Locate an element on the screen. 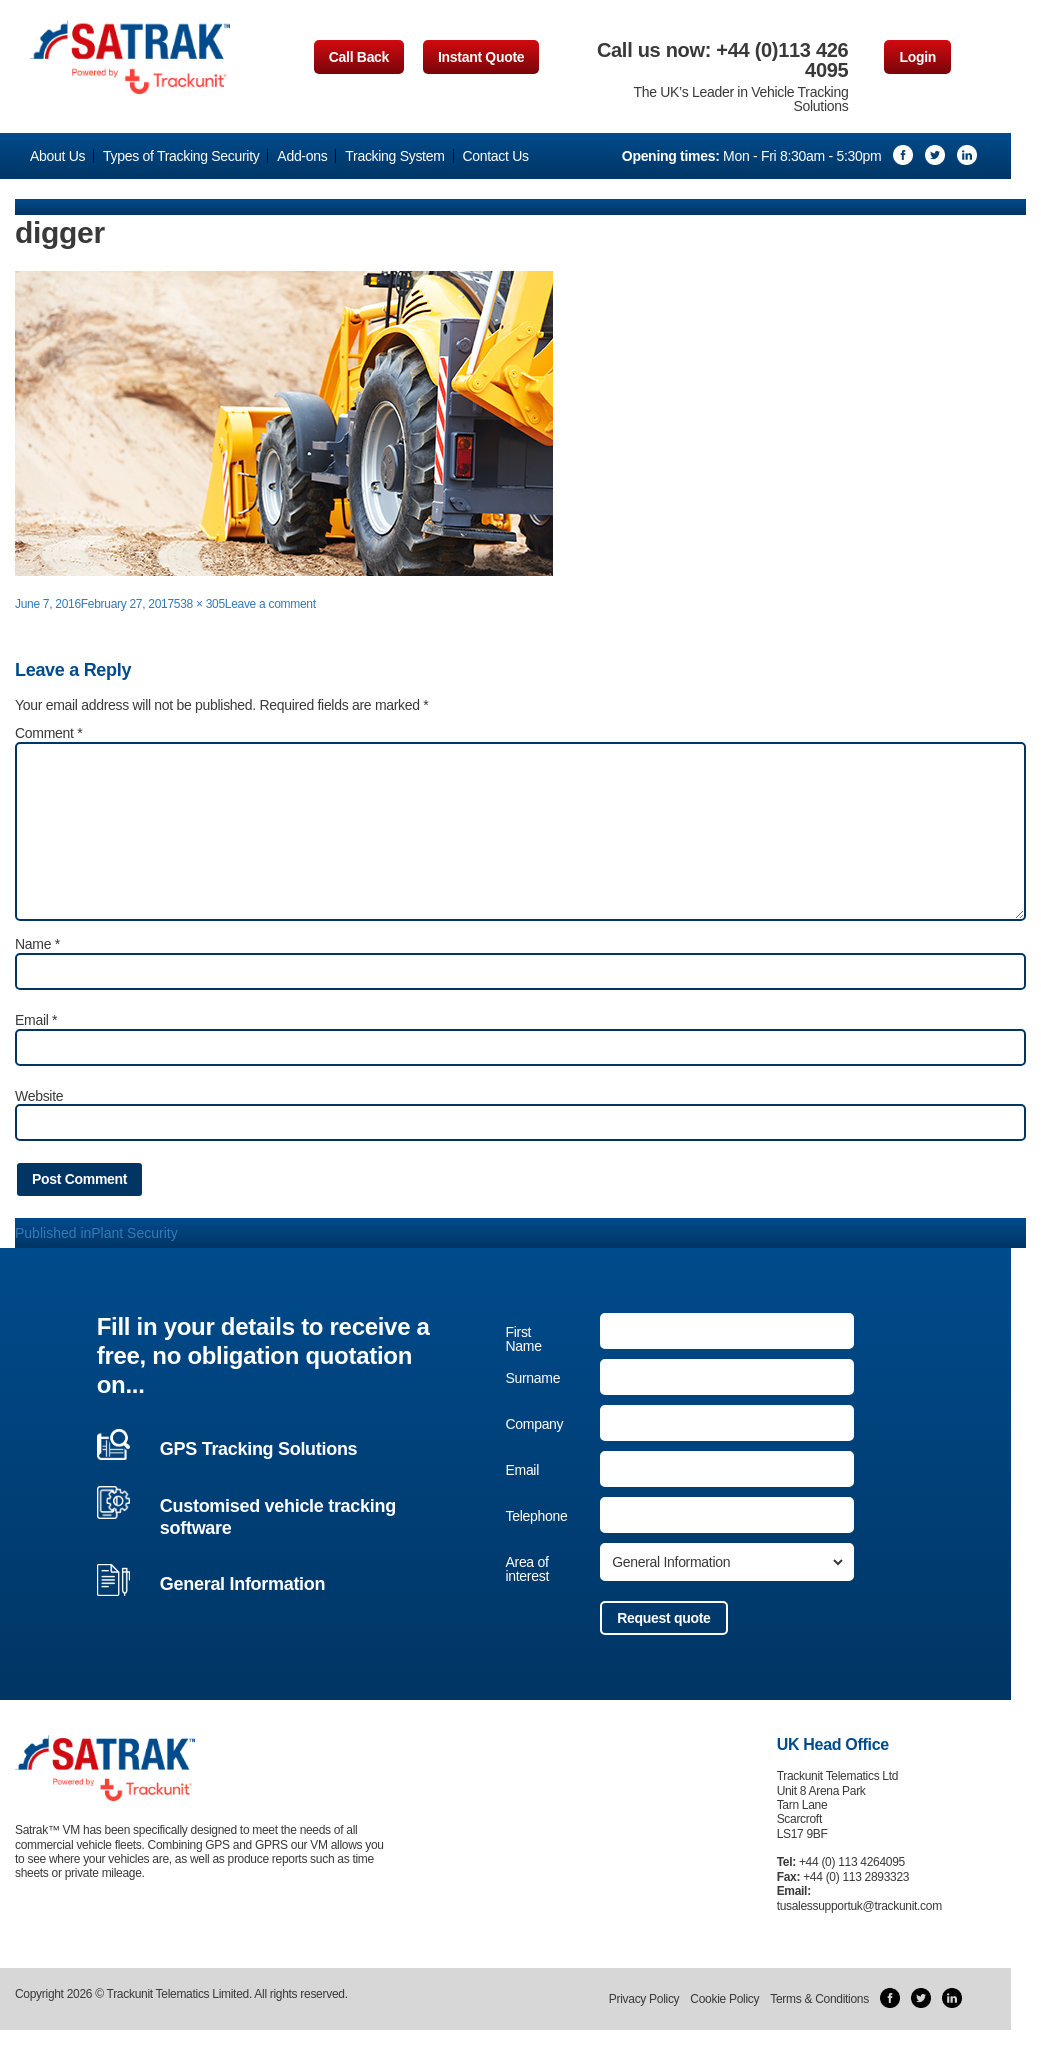 The width and height of the screenshot is (1041, 2048). Types of Tracking Security is located at coordinates (181, 156).